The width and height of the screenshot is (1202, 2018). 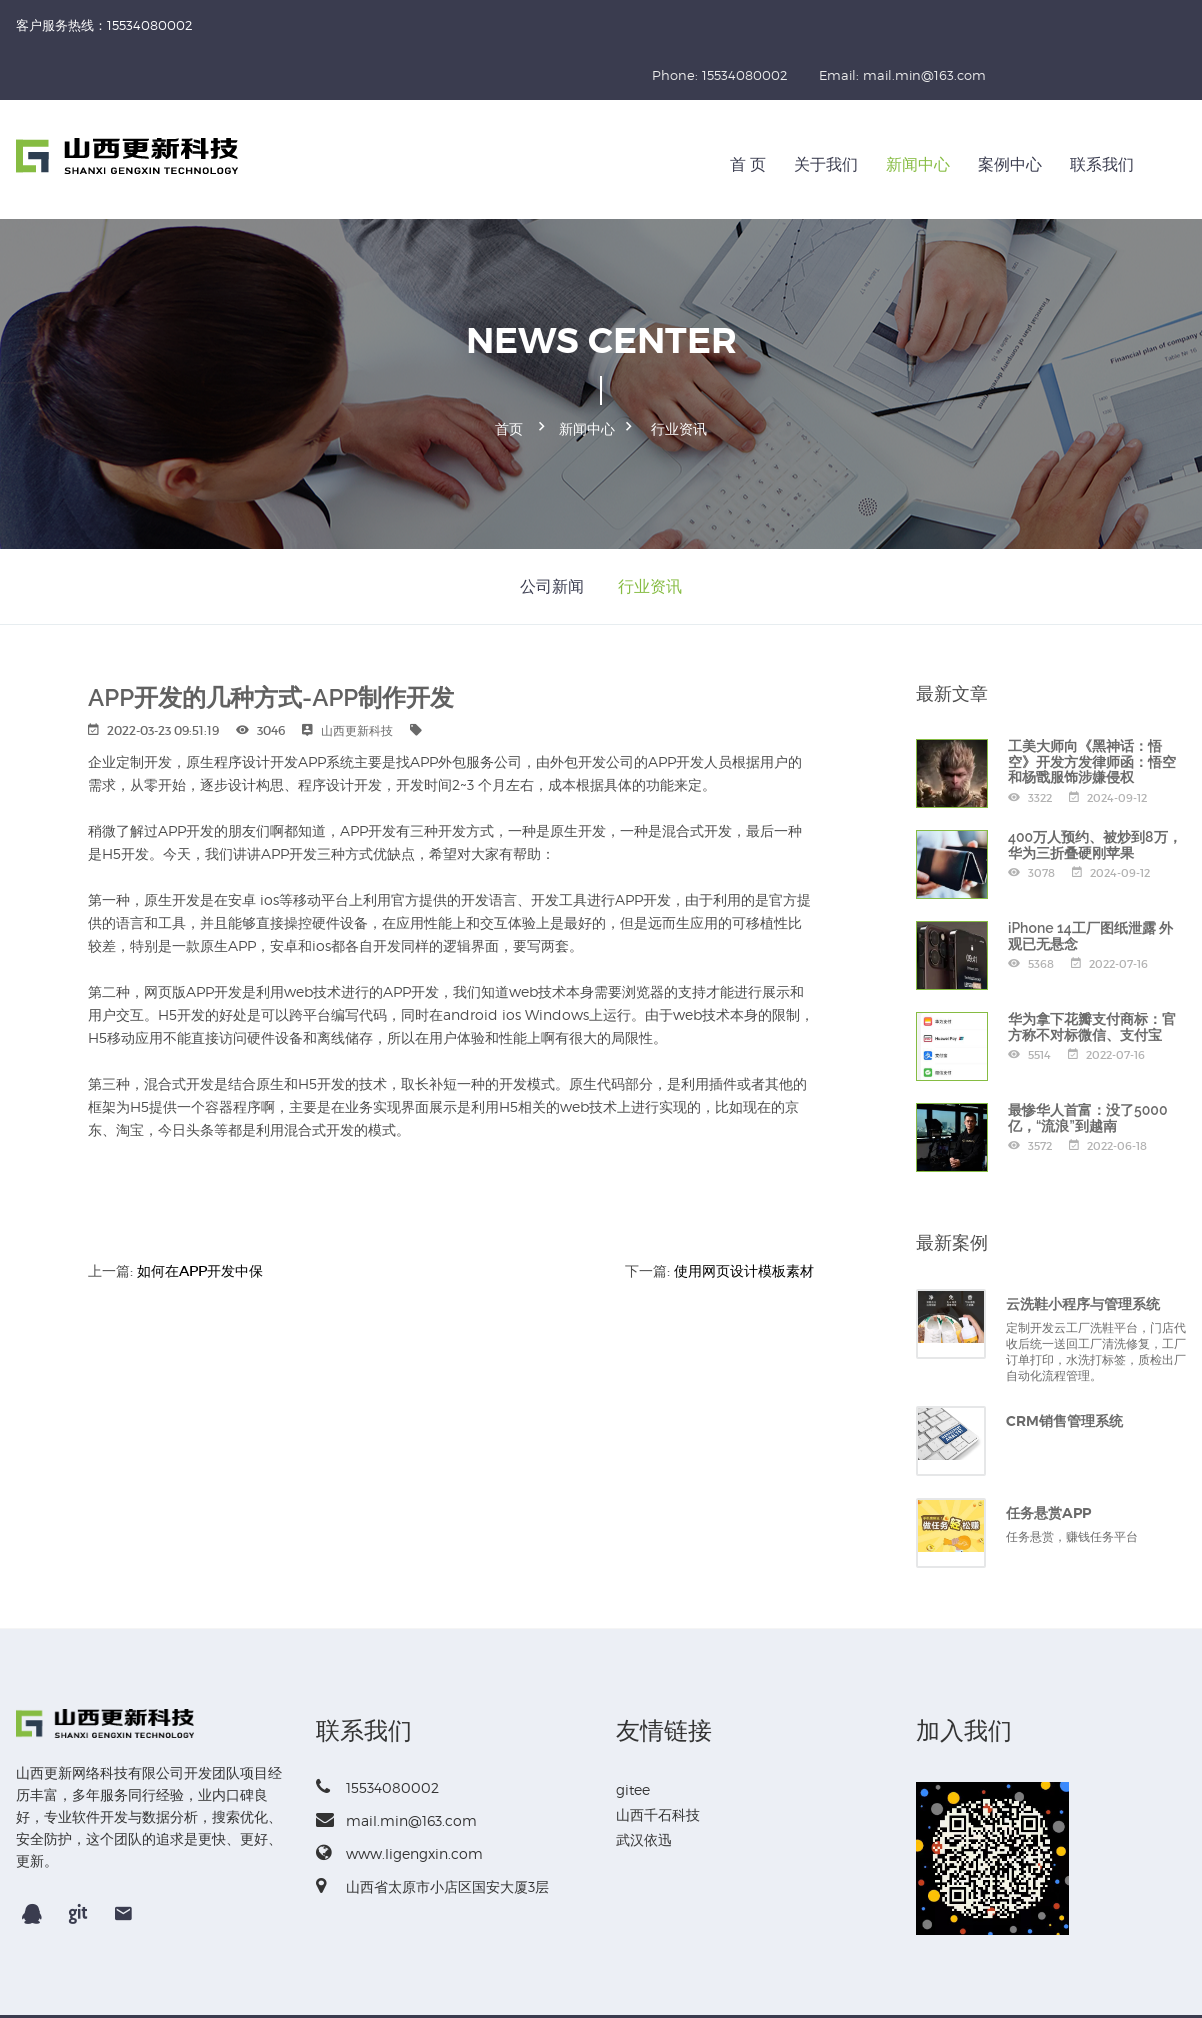 I want to click on 如何在APP开发中保, so click(x=200, y=1215).